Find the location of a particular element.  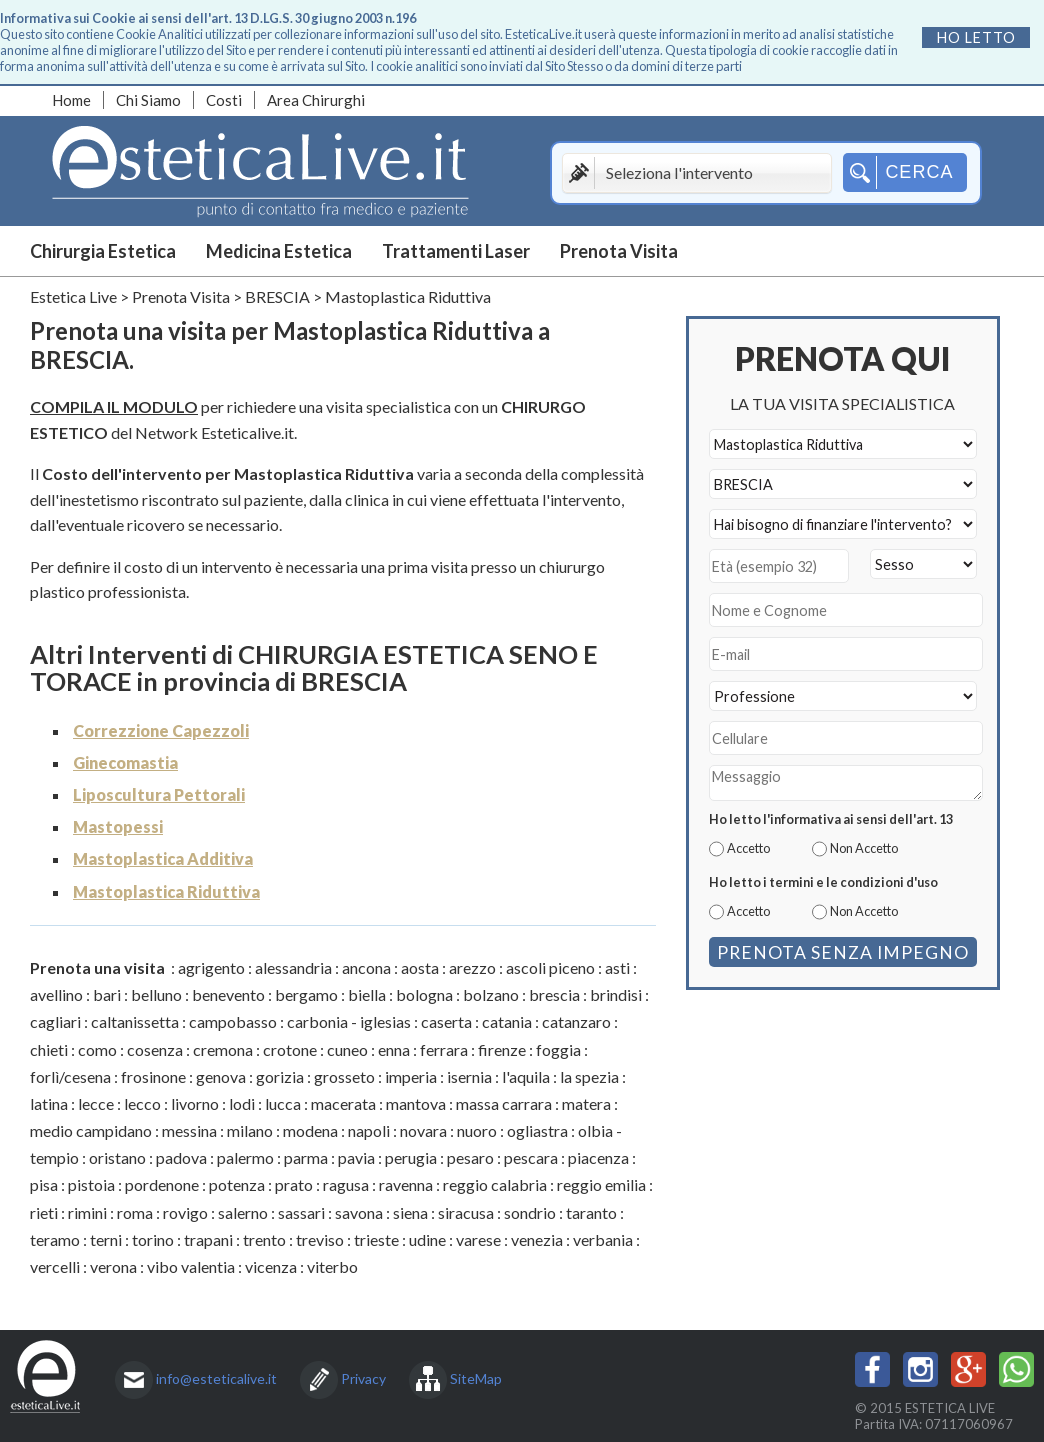

perugia is located at coordinates (411, 1157).